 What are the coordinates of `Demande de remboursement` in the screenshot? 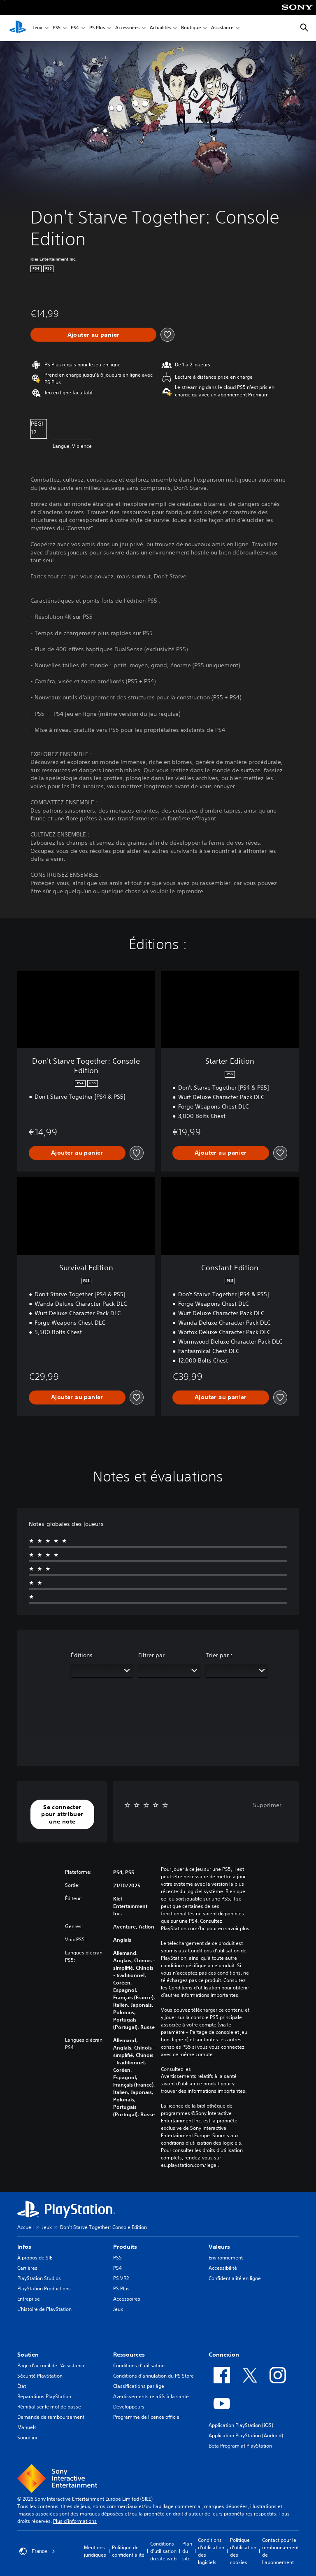 It's located at (50, 2416).